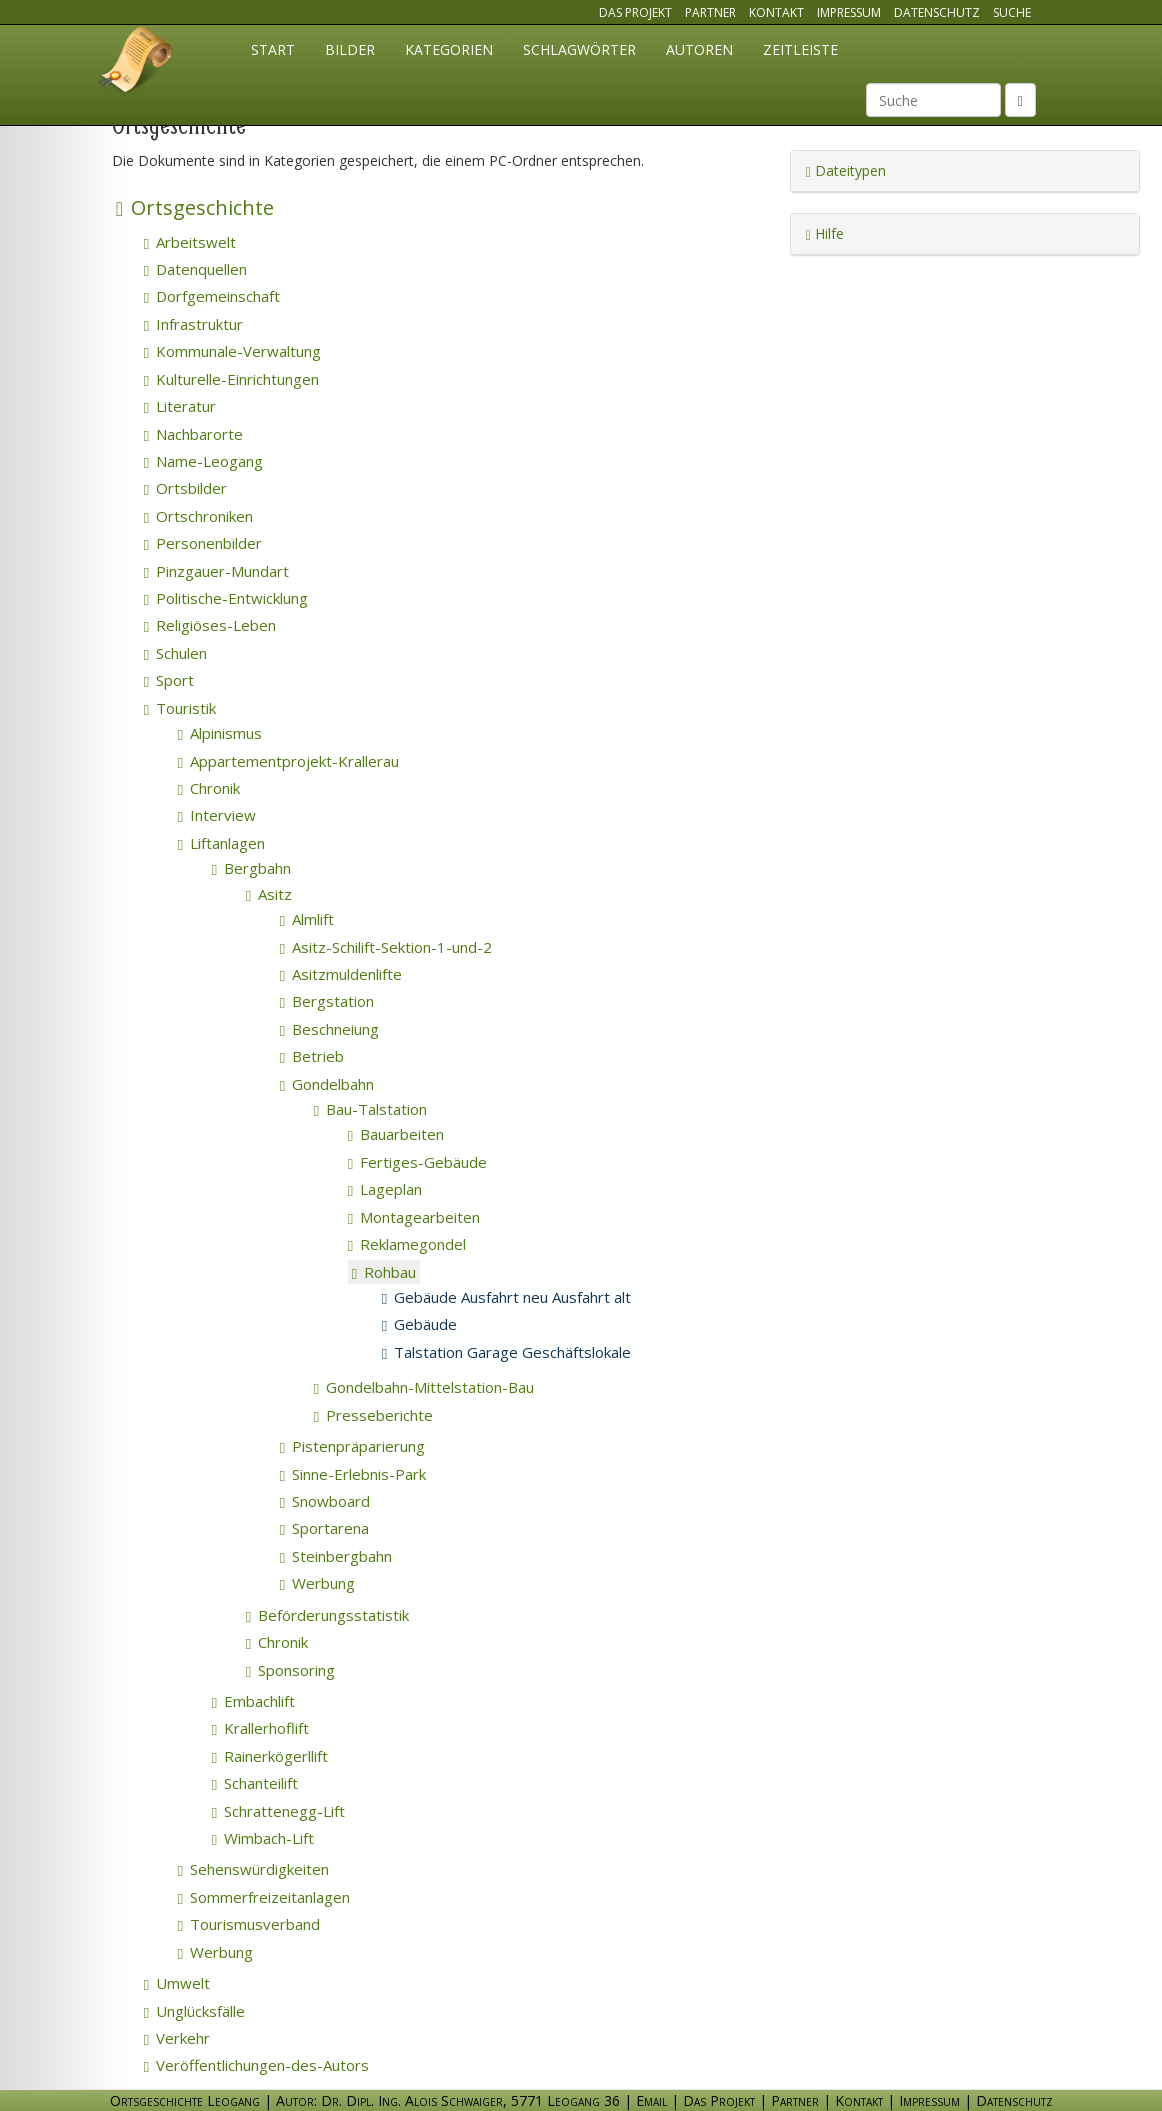 The height and width of the screenshot is (2111, 1162). Describe the element at coordinates (1012, 12) in the screenshot. I see `Suche` at that location.